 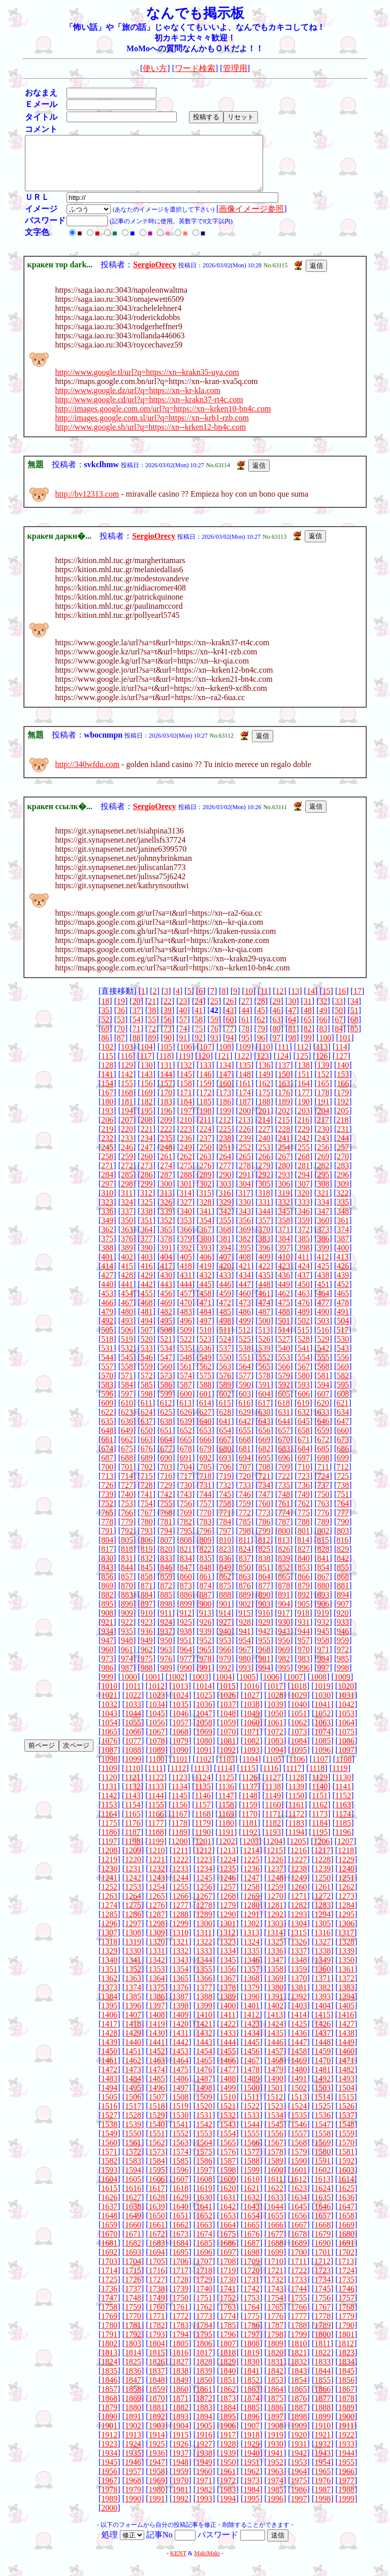 I want to click on 1485, so click(x=157, y=2089).